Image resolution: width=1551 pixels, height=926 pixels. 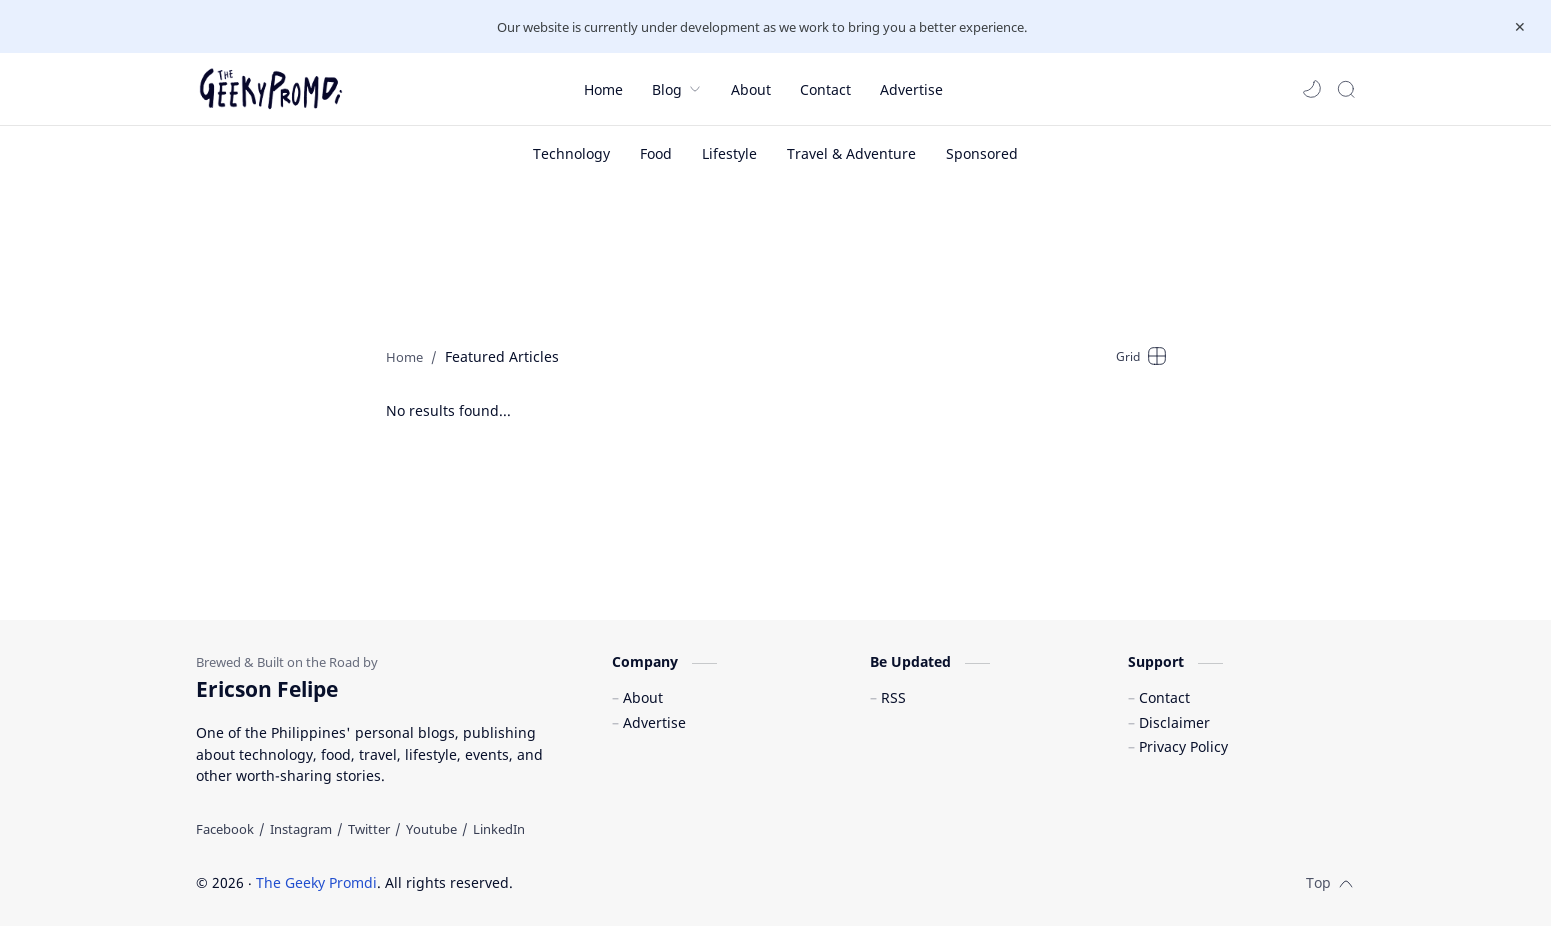 I want to click on [Lifestyle], so click(x=729, y=153).